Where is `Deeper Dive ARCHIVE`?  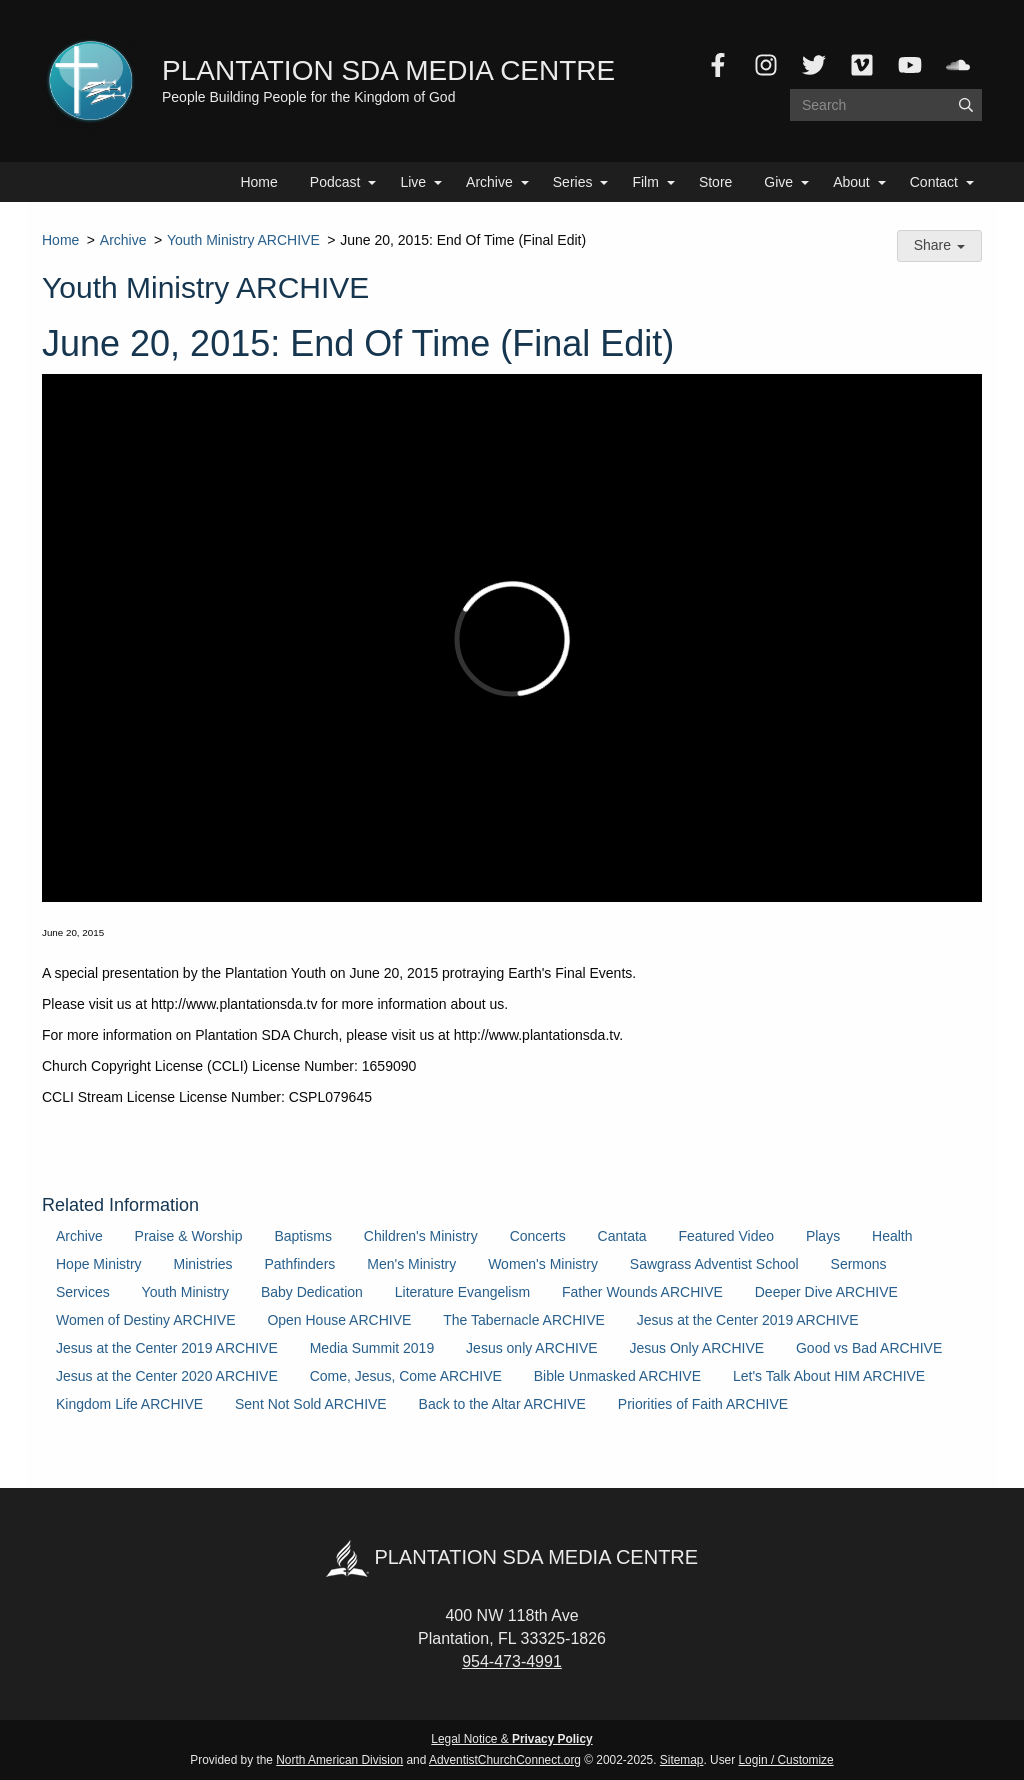
Deeper Dive ARCHIVE is located at coordinates (826, 1292).